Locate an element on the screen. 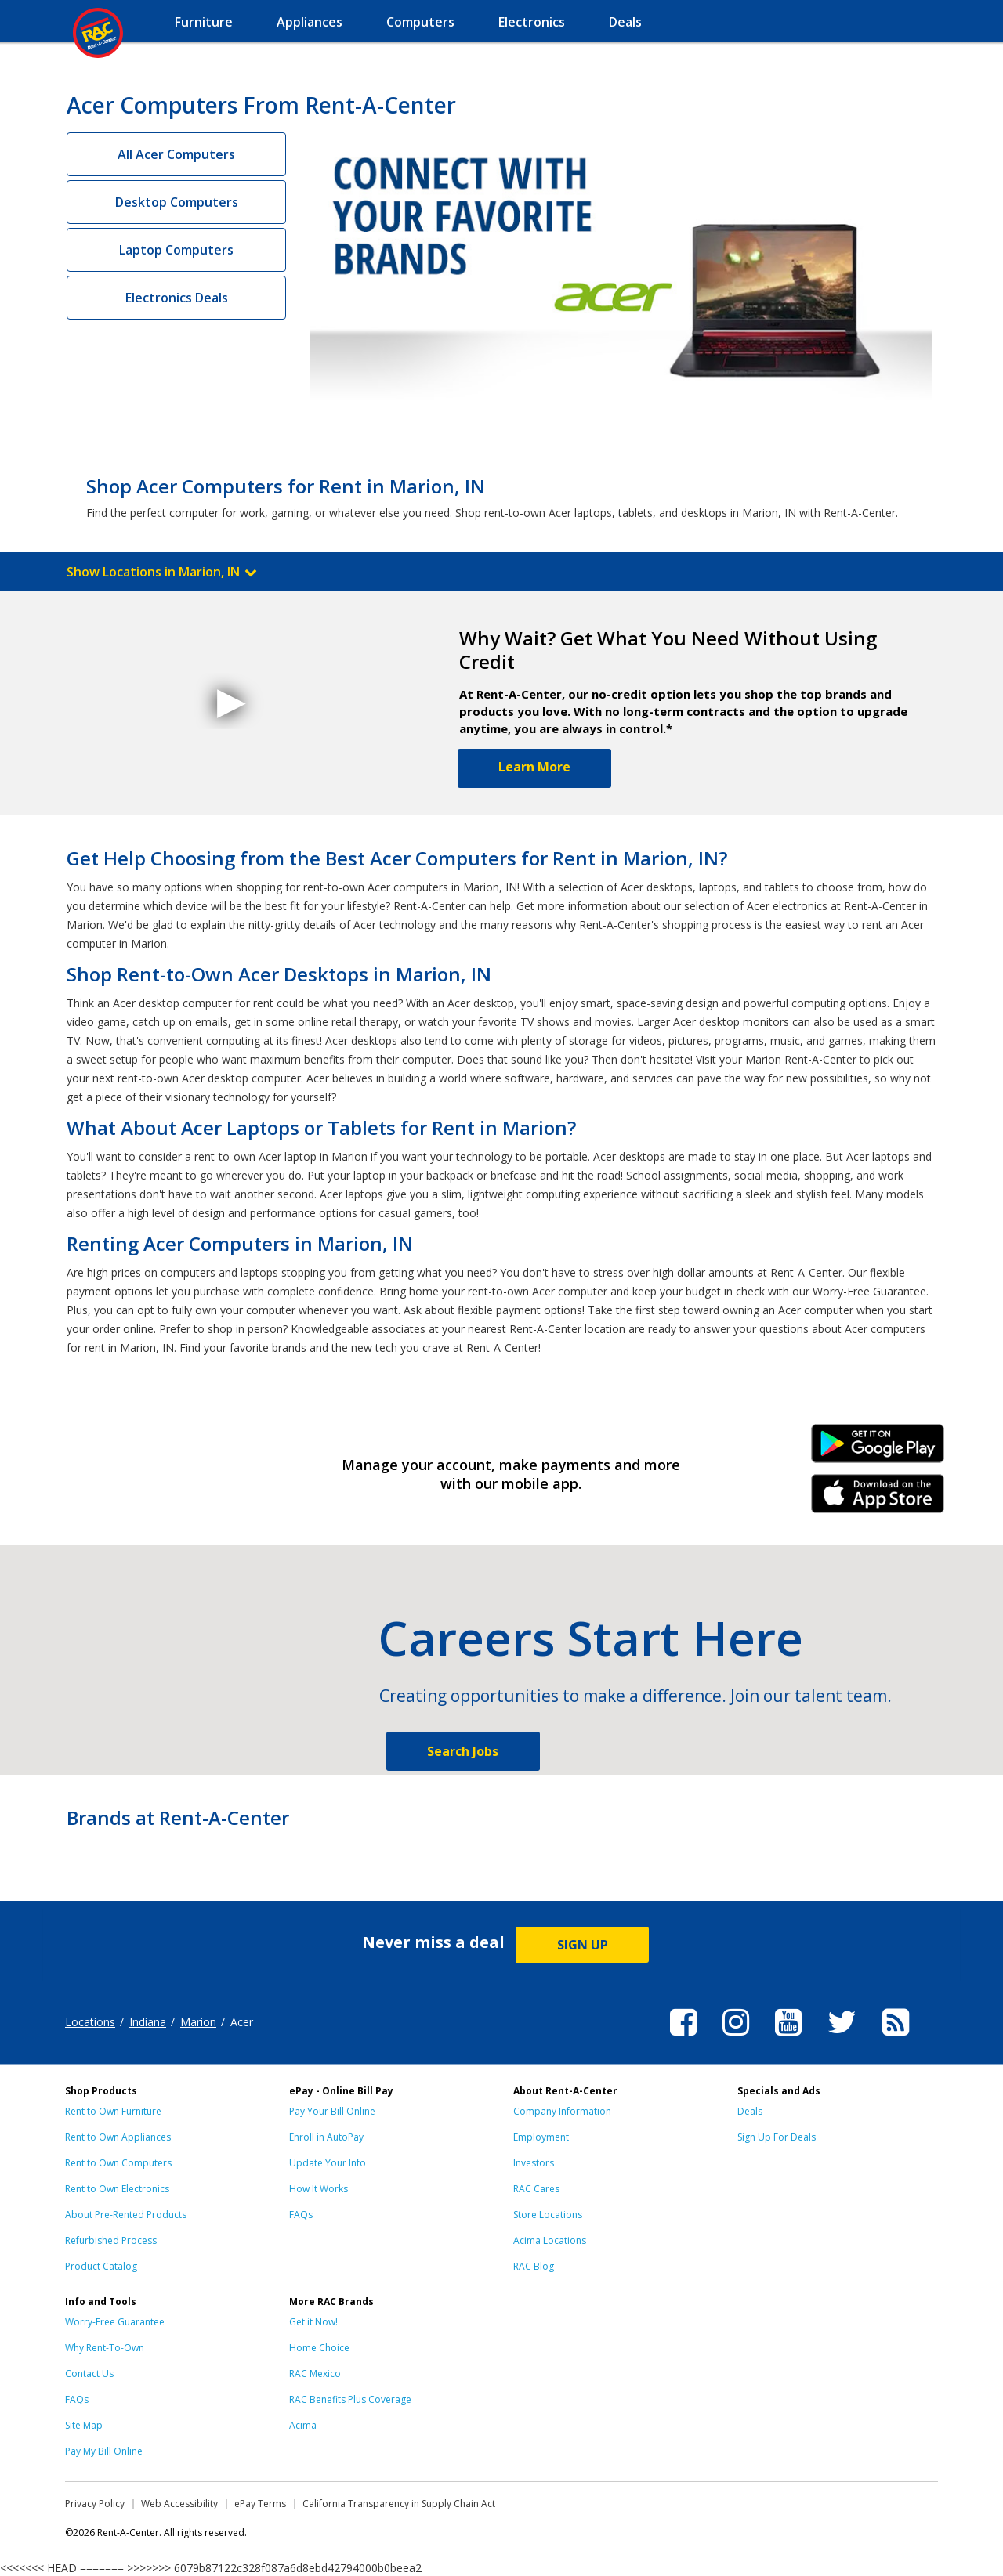 This screenshot has height=2576, width=1003. Why Rent-To-Own is located at coordinates (104, 2347).